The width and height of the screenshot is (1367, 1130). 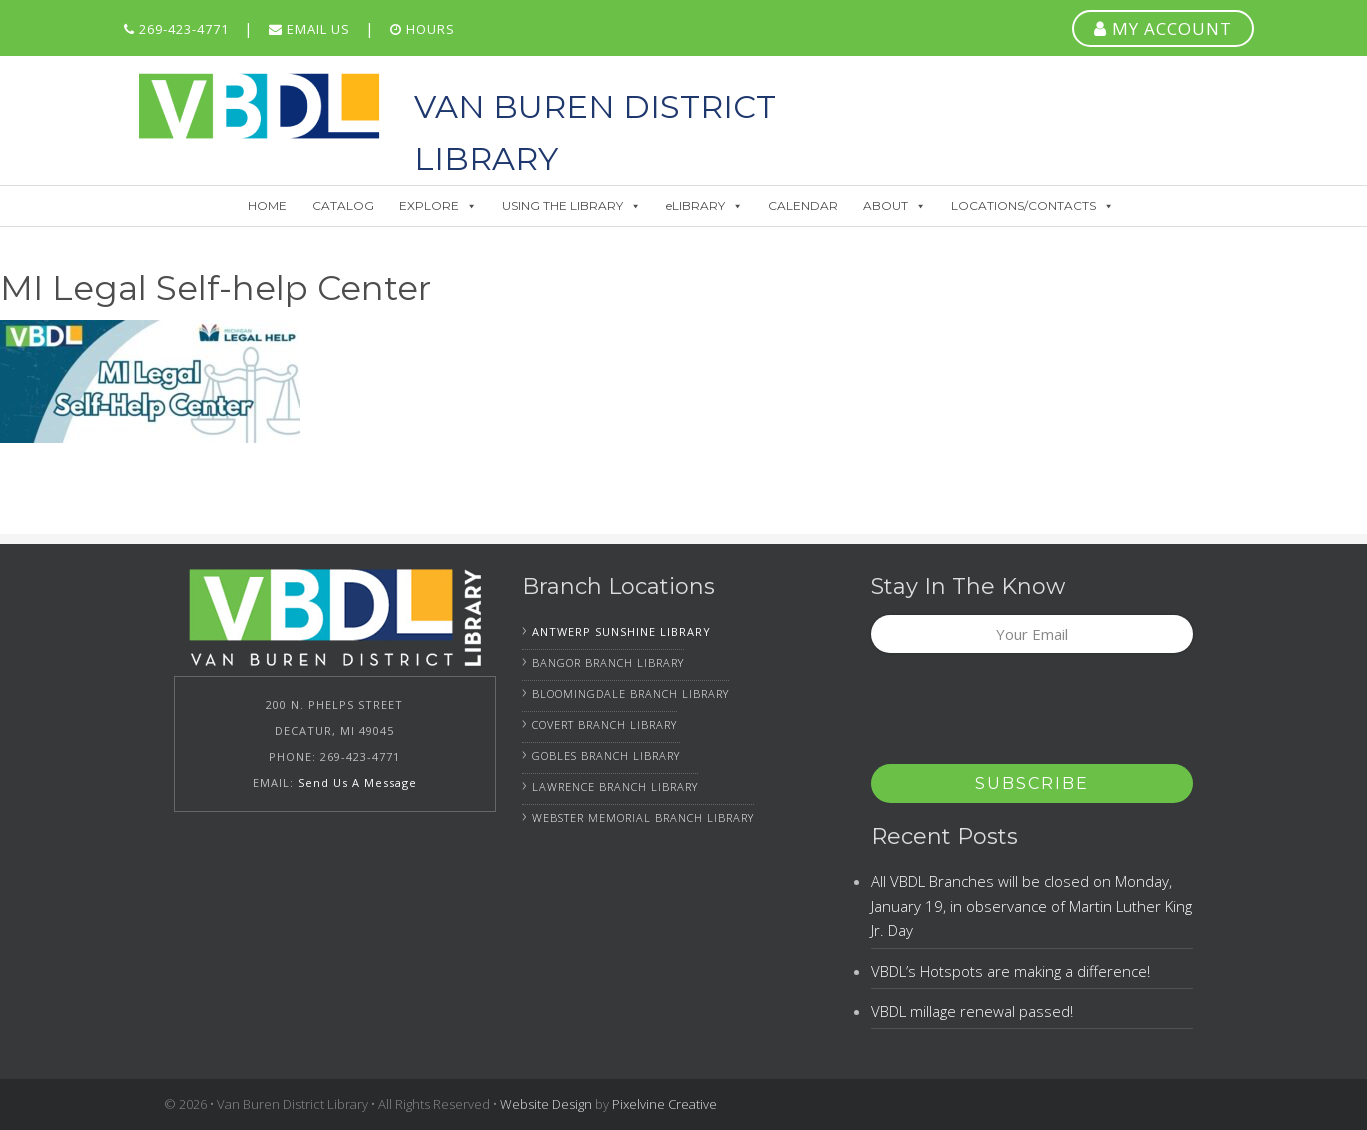 What do you see at coordinates (621, 631) in the screenshot?
I see `Antwerp Sunshine Library` at bounding box center [621, 631].